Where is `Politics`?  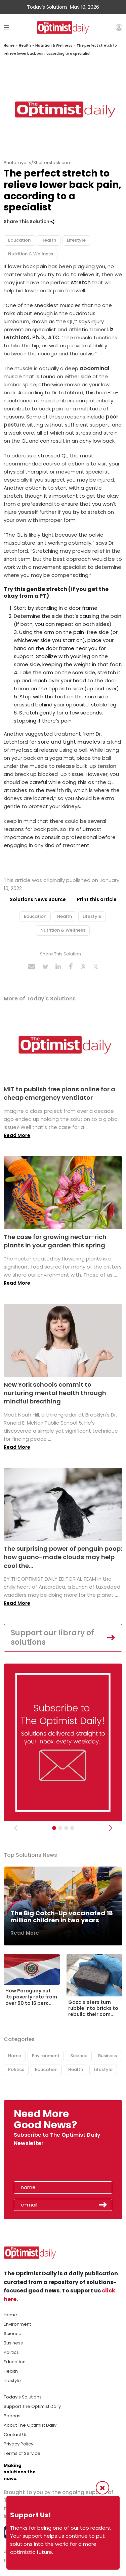 Politics is located at coordinates (16, 2069).